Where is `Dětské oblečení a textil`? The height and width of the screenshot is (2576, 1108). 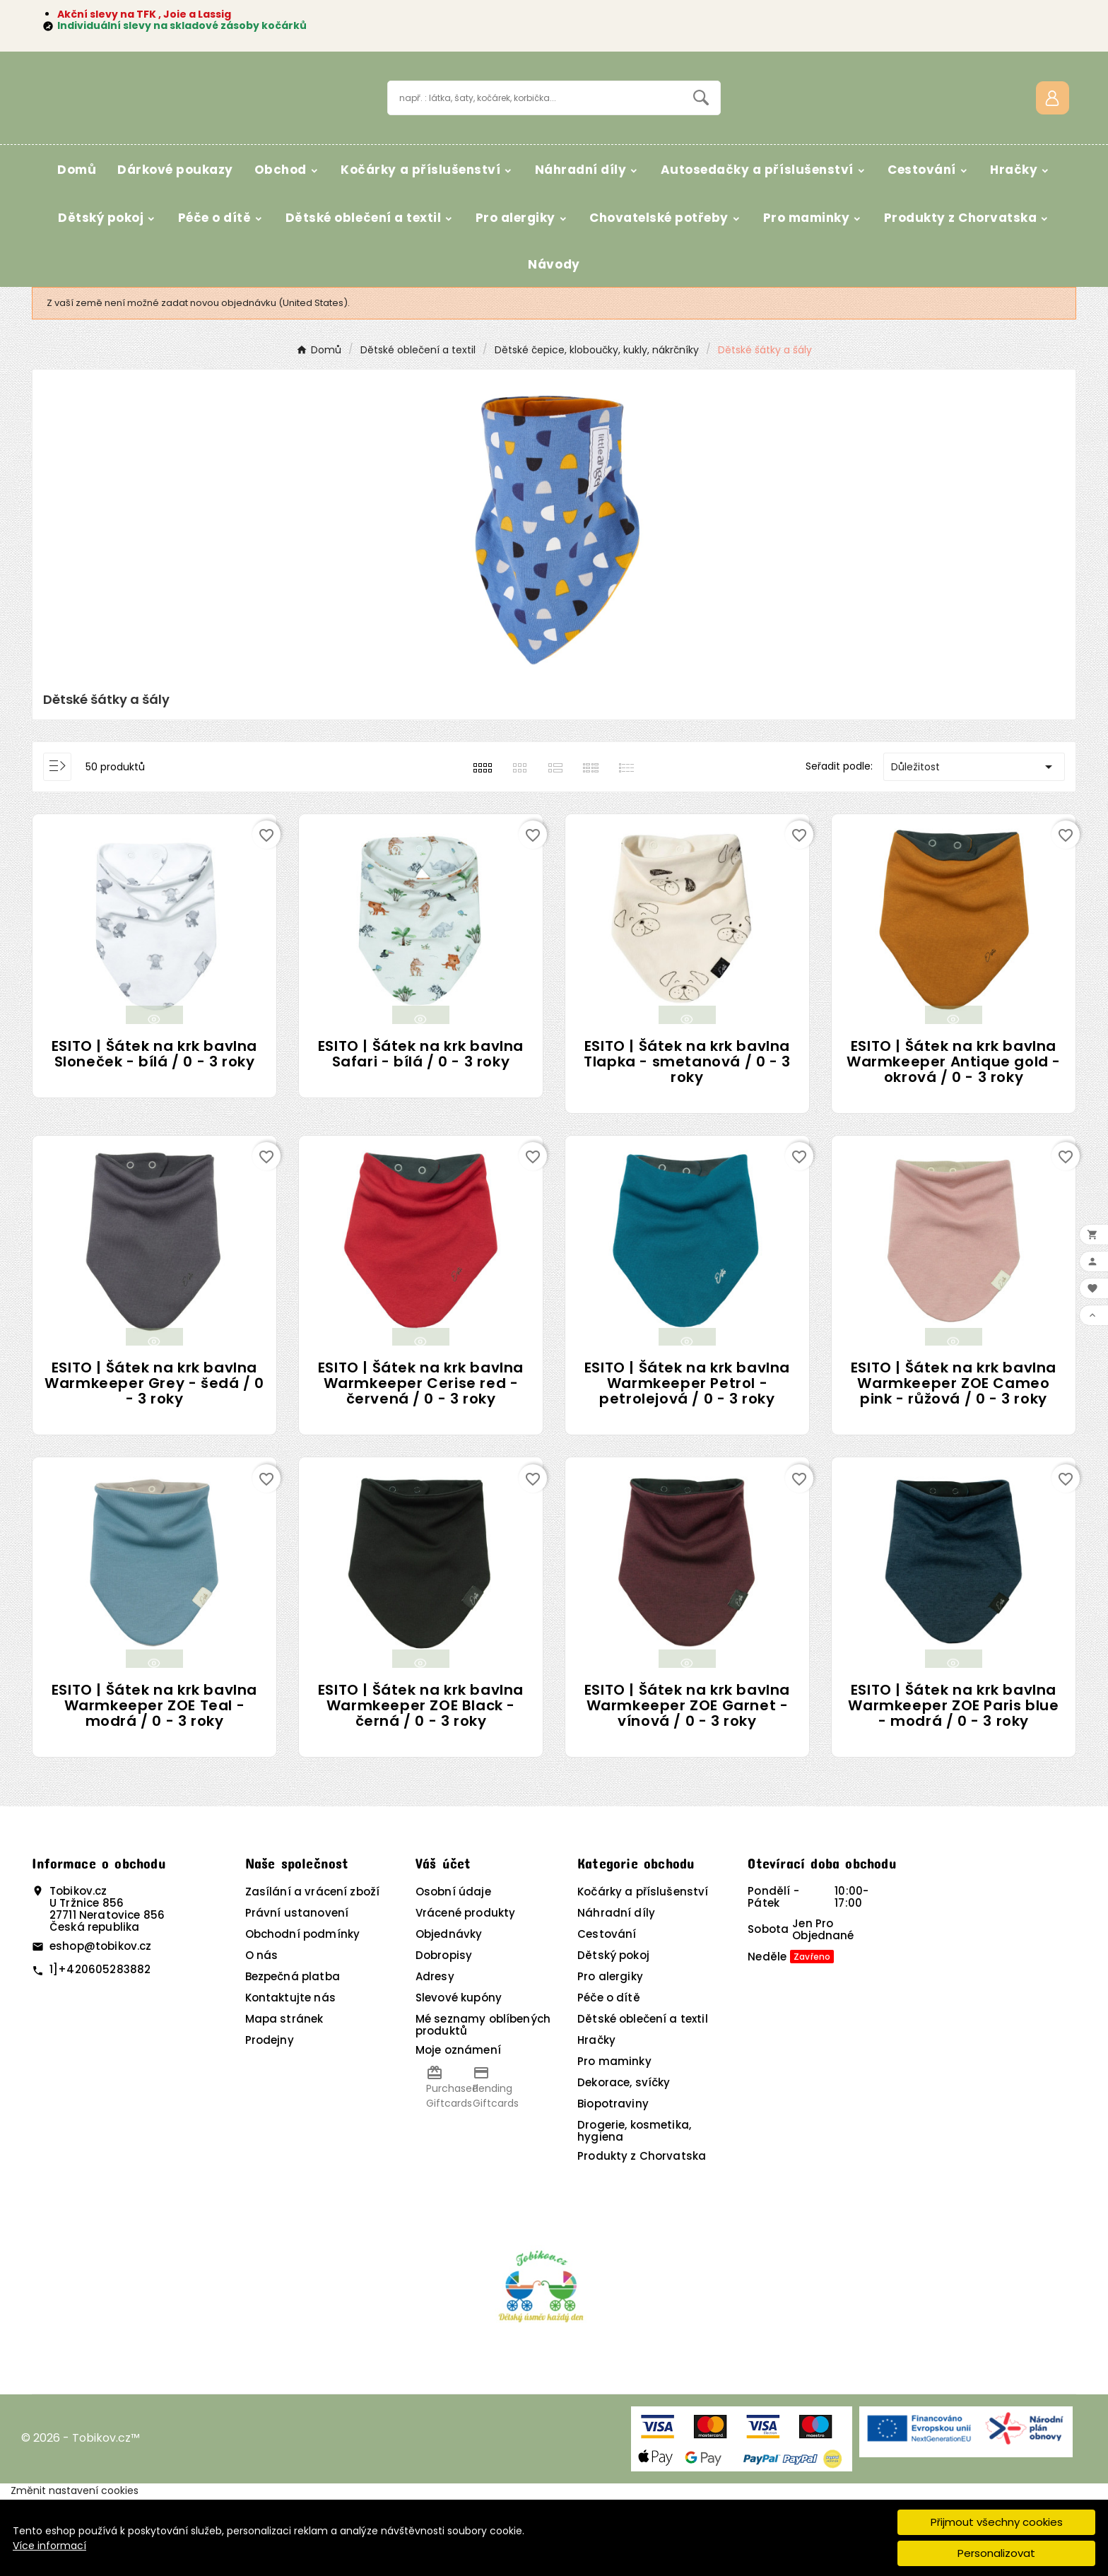
Dětské oblečení a textil is located at coordinates (642, 2096).